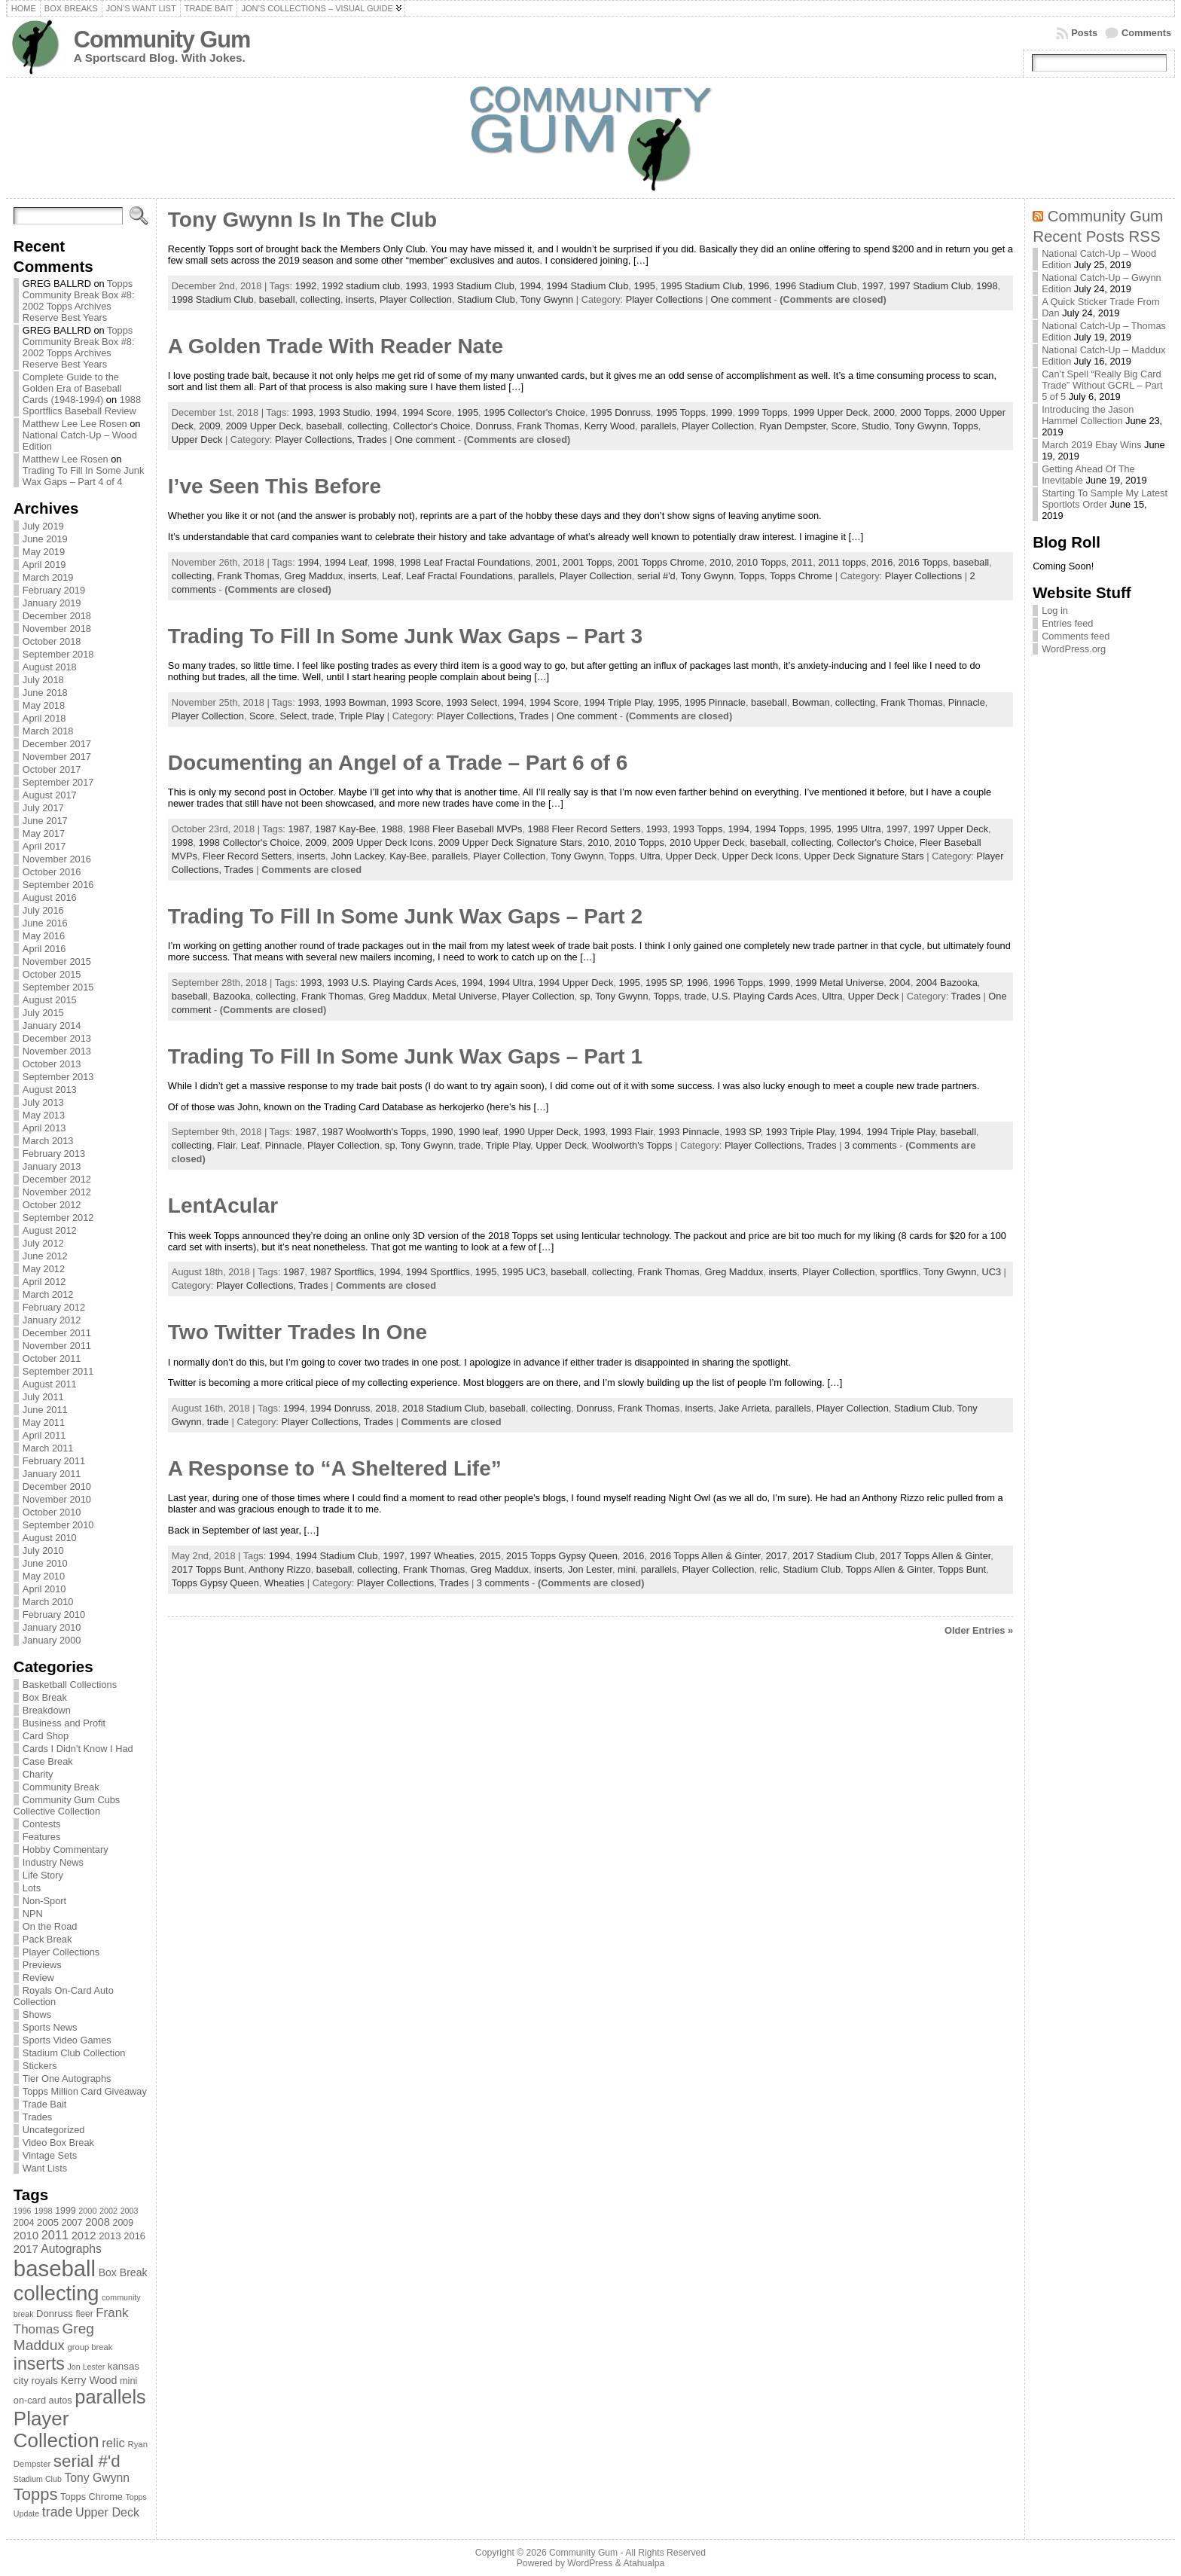 The height and width of the screenshot is (2576, 1181). What do you see at coordinates (280, 1569) in the screenshot?
I see `Anthony Rizzo` at bounding box center [280, 1569].